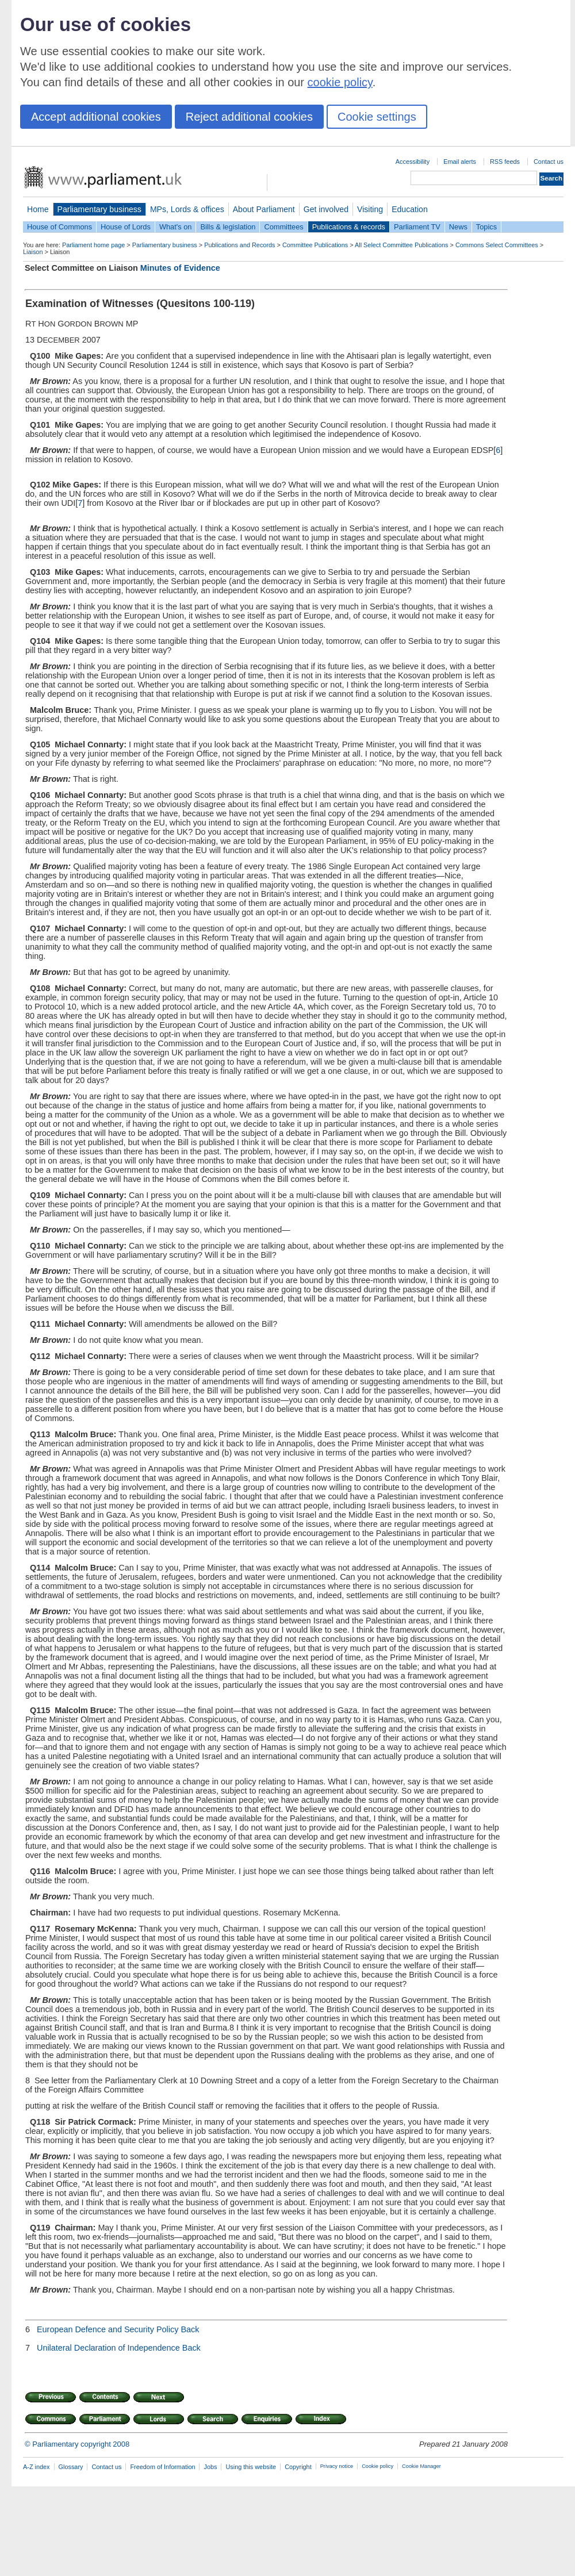  What do you see at coordinates (413, 161) in the screenshot?
I see `Accessibility` at bounding box center [413, 161].